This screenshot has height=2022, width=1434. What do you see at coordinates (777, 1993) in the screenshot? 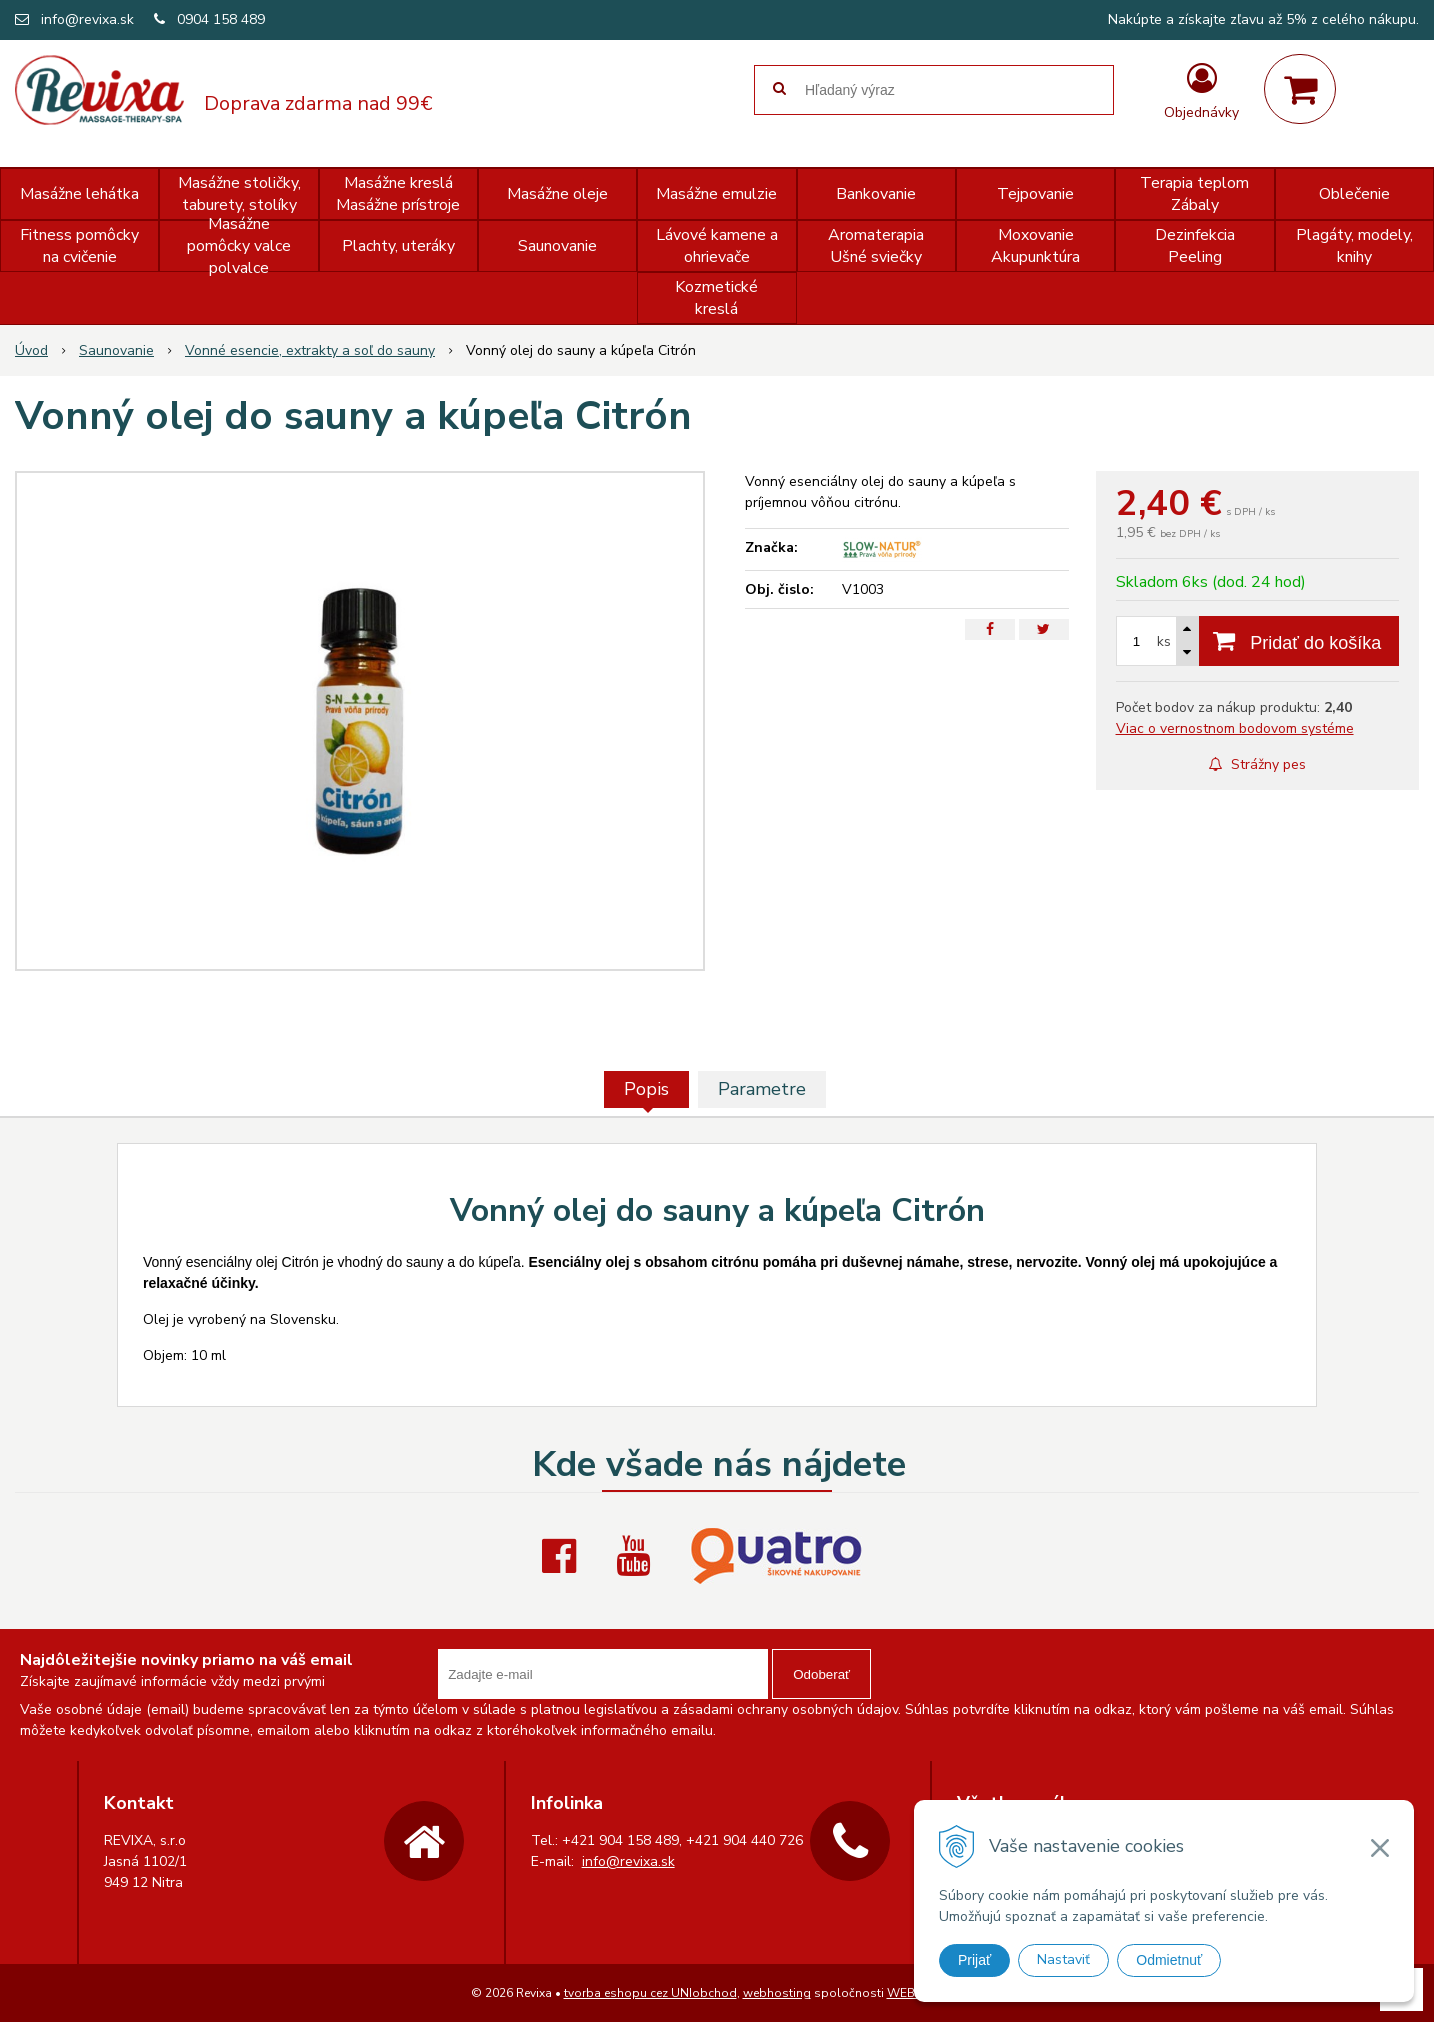
I see `webhosting` at bounding box center [777, 1993].